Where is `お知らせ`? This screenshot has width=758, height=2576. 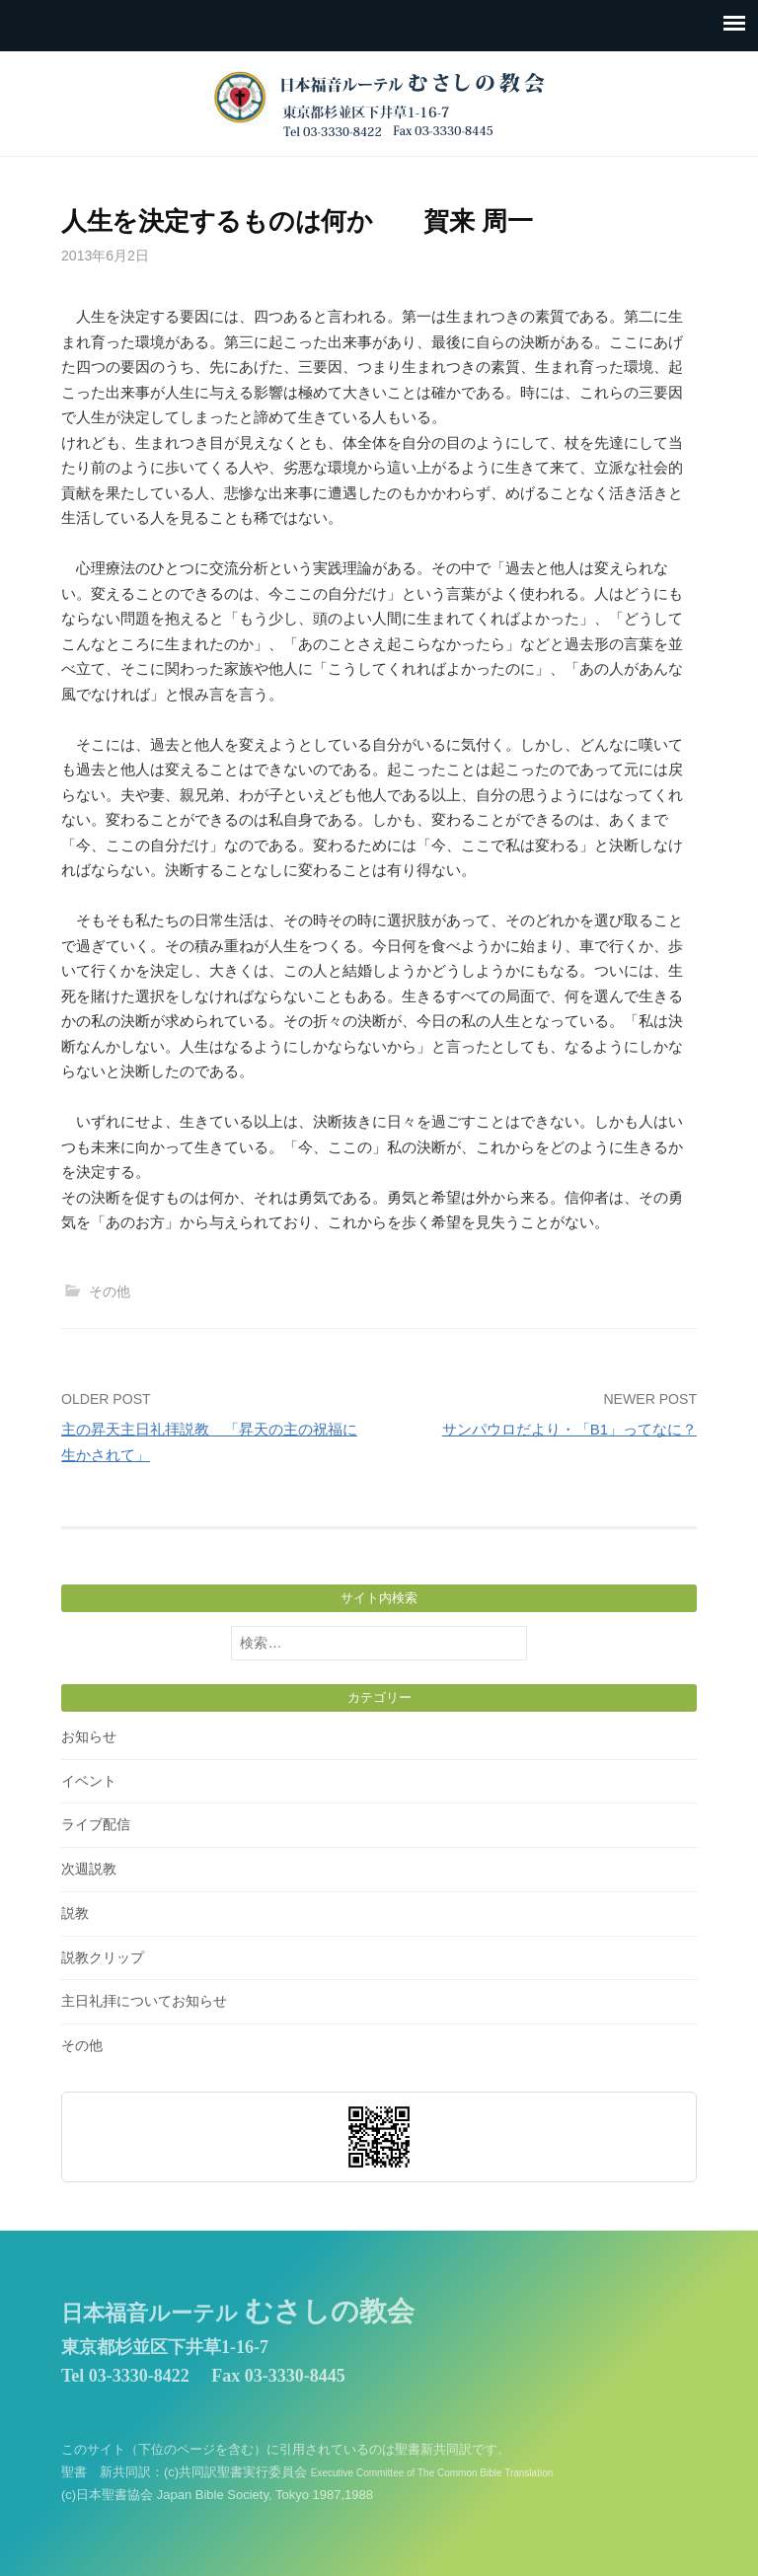
お知らせ is located at coordinates (88, 1736).